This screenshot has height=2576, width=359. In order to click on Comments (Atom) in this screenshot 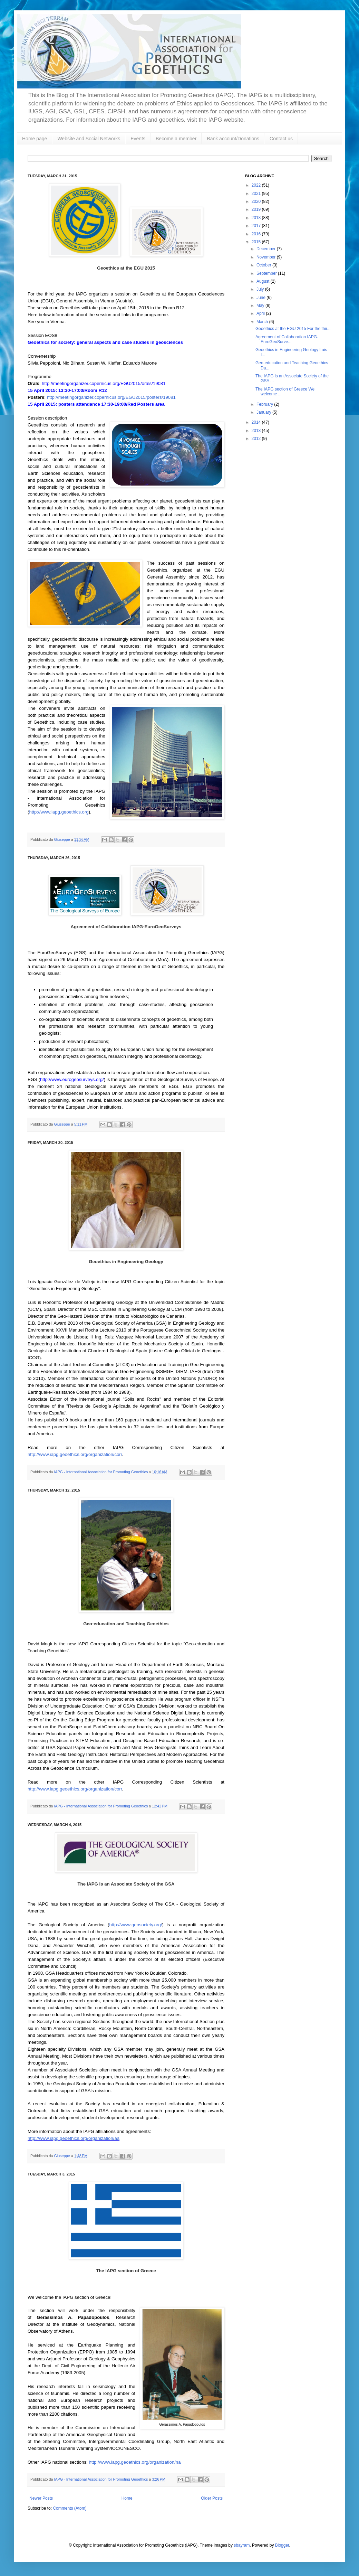, I will do `click(69, 2508)`.